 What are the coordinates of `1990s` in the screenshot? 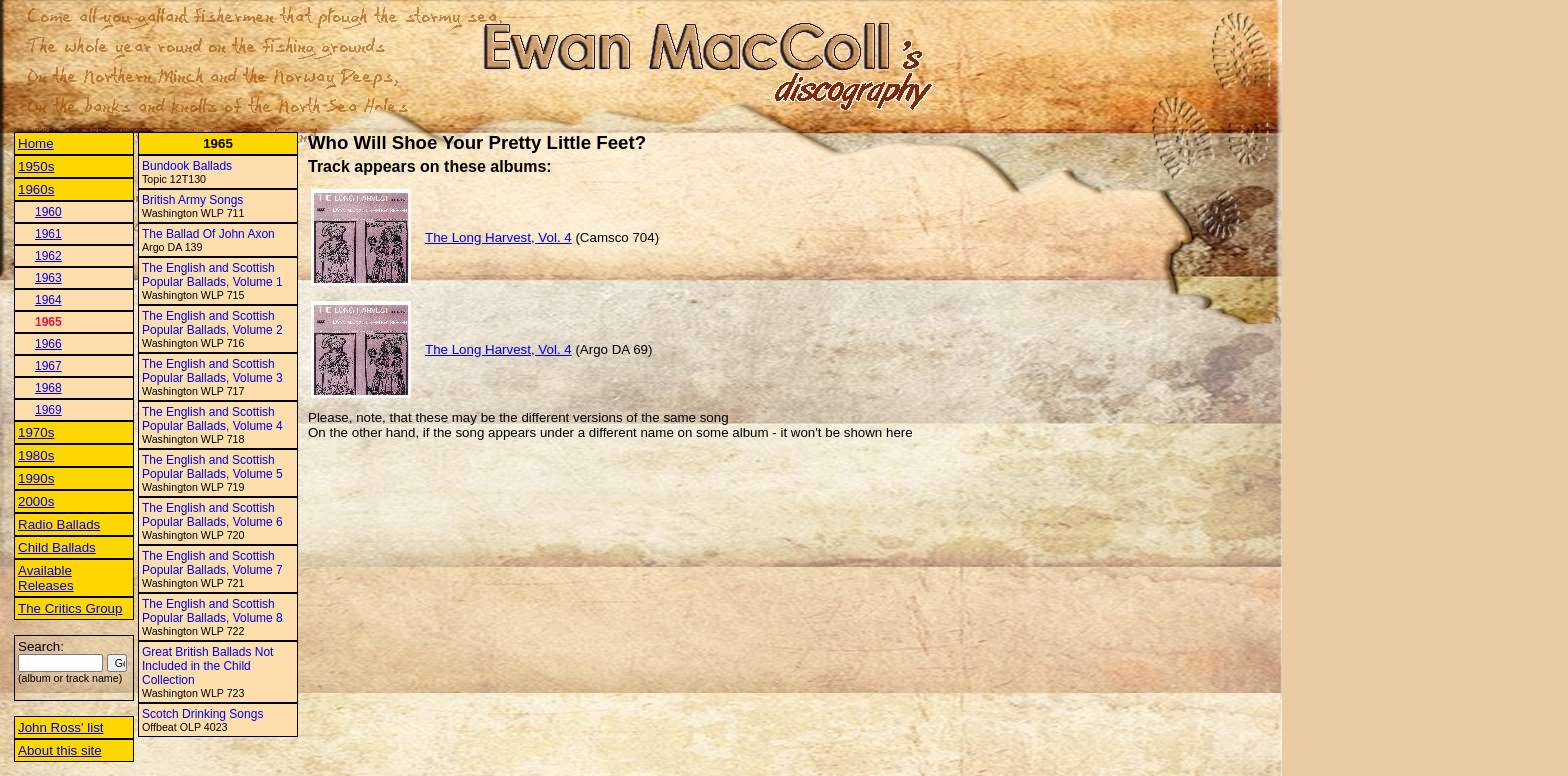 It's located at (36, 478).